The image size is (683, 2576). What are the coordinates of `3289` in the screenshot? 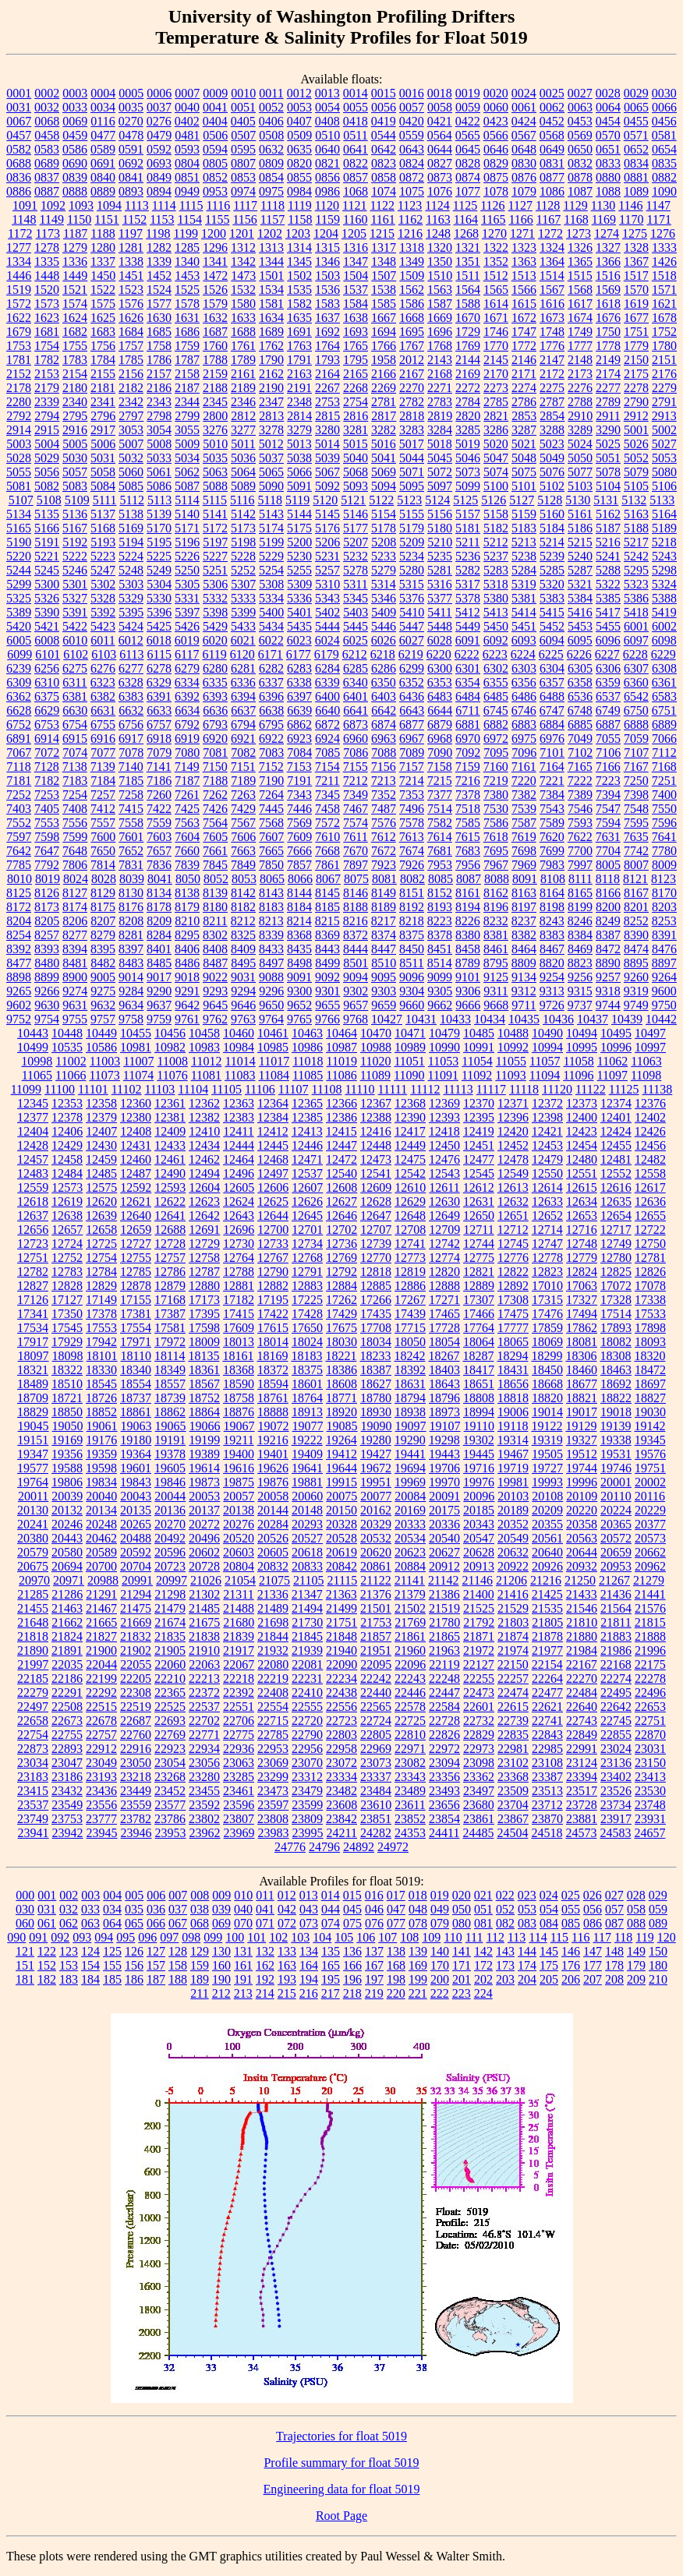 It's located at (580, 429).